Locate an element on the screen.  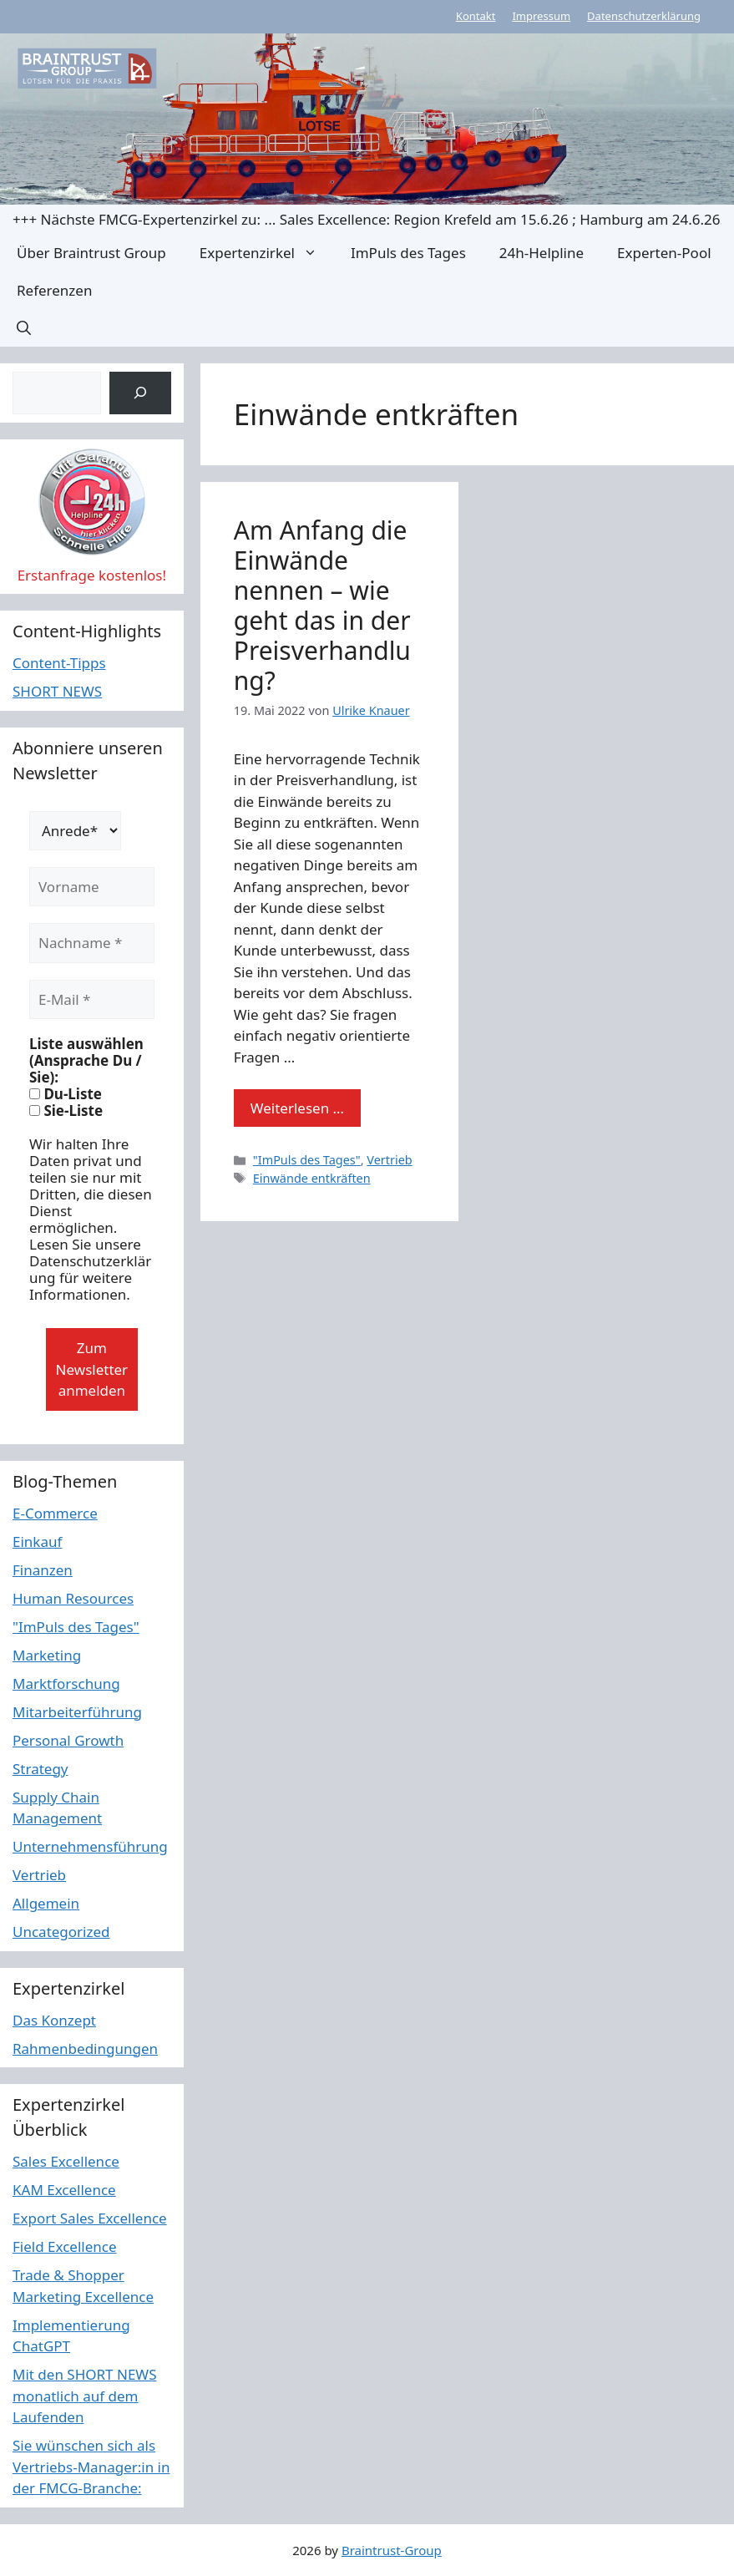
Sie-Liste is located at coordinates (66, 1111).